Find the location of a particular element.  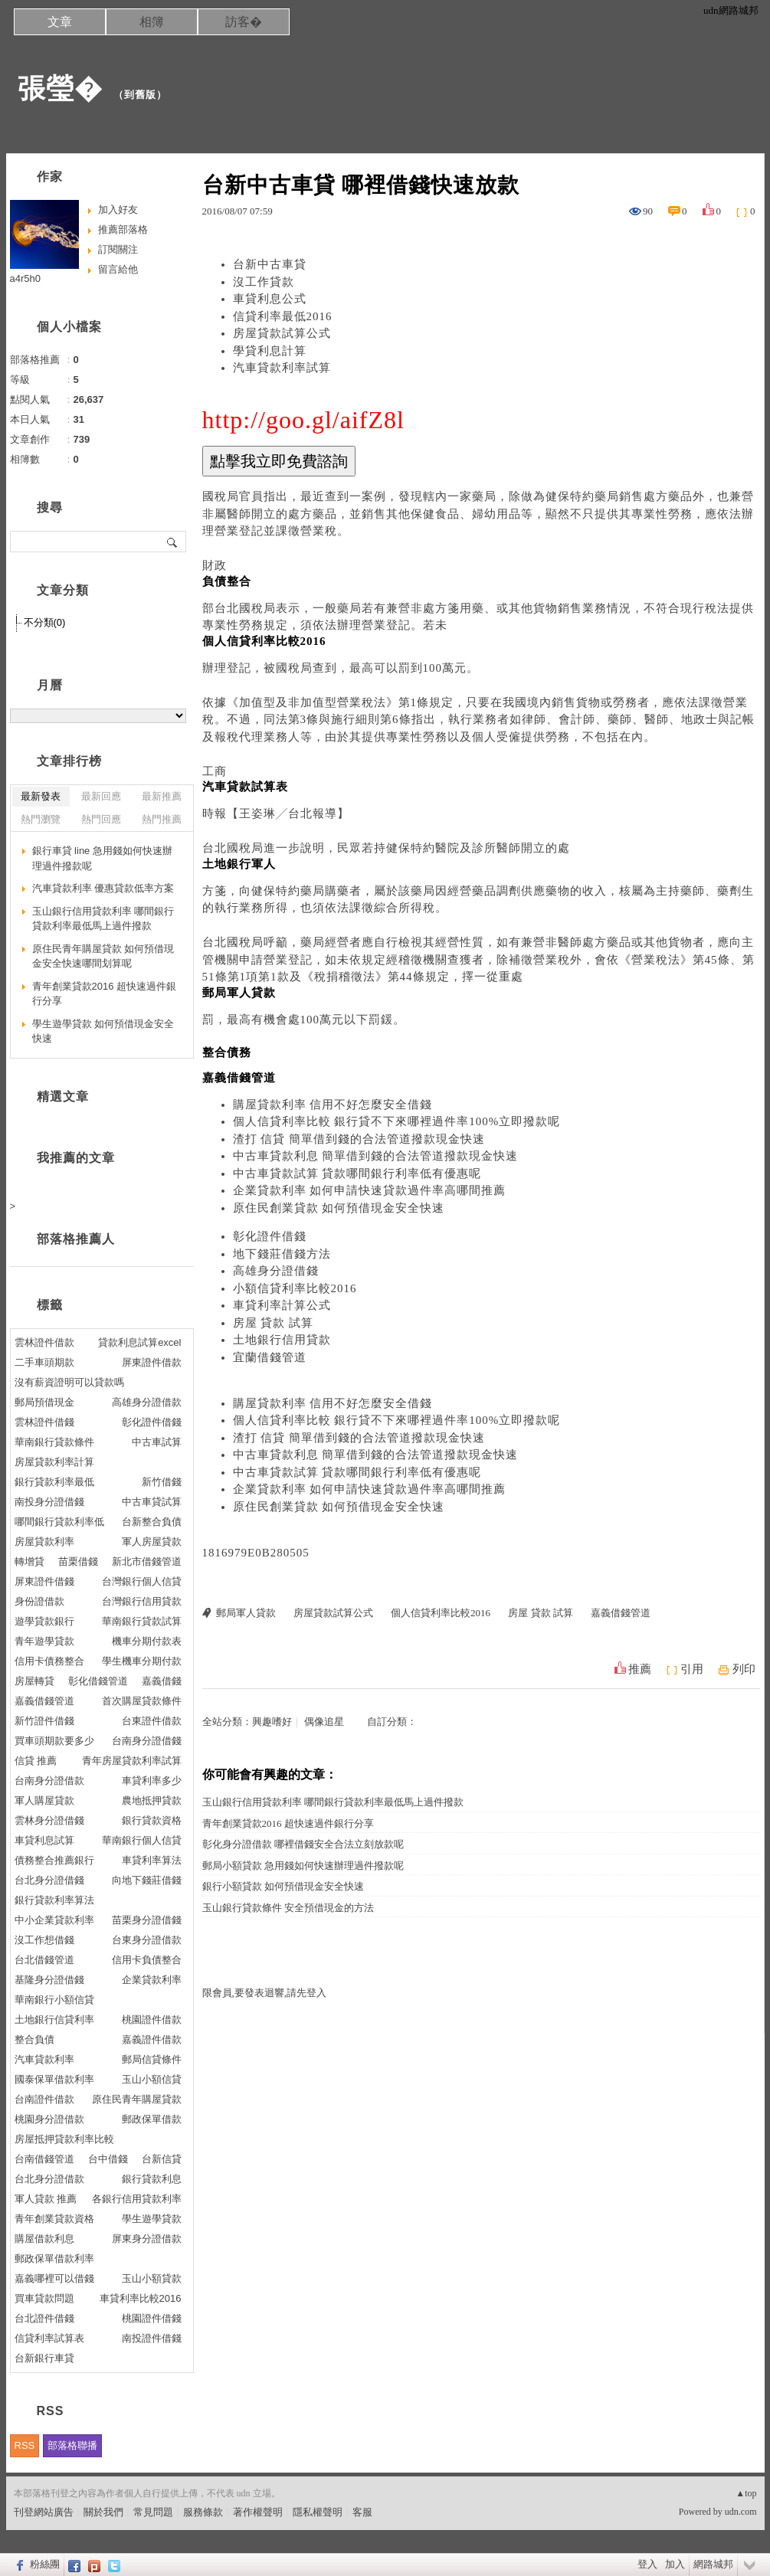

嘉義證件借款 is located at coordinates (152, 2039).